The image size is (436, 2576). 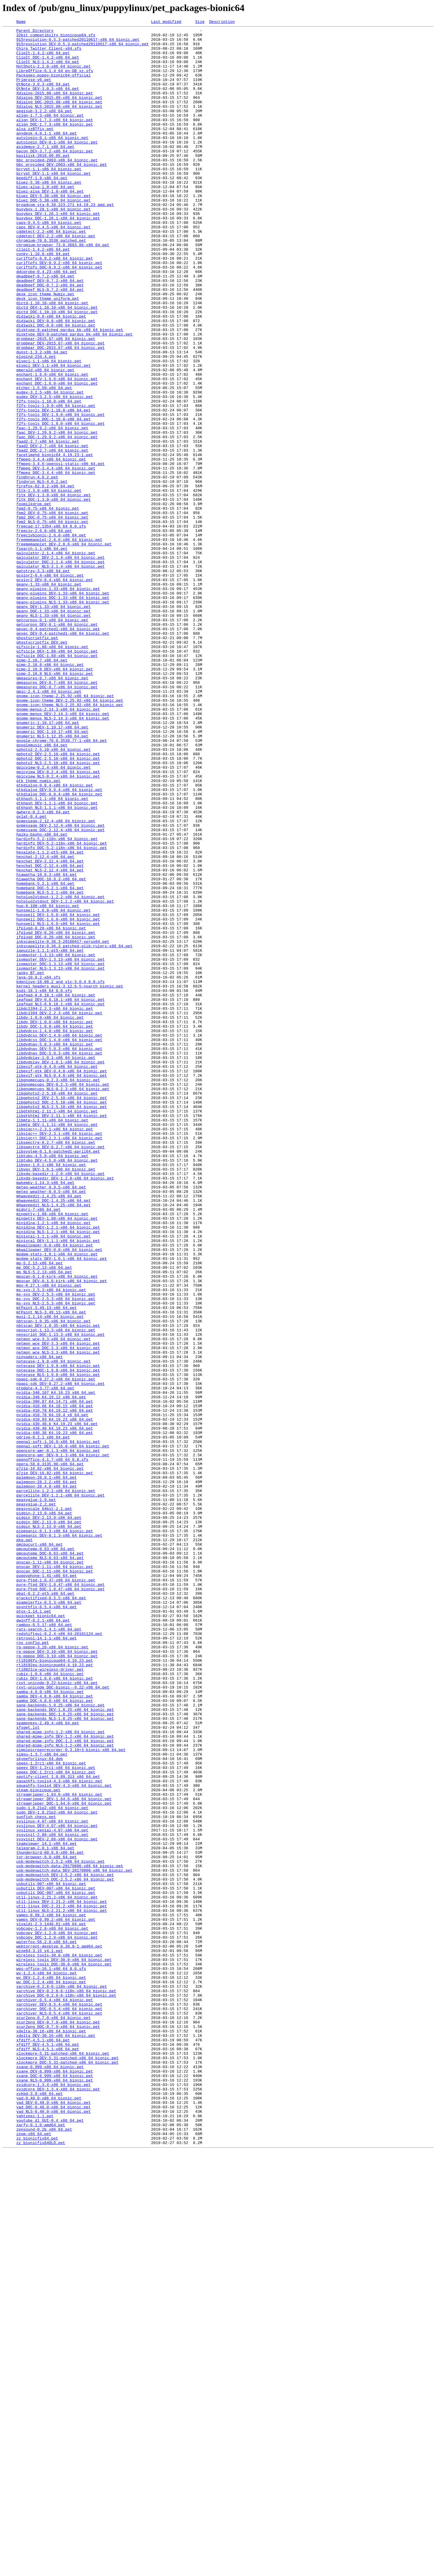 I want to click on nbtscan-1.0.35-x86_64_bionic.pet, so click(x=53, y=1580).